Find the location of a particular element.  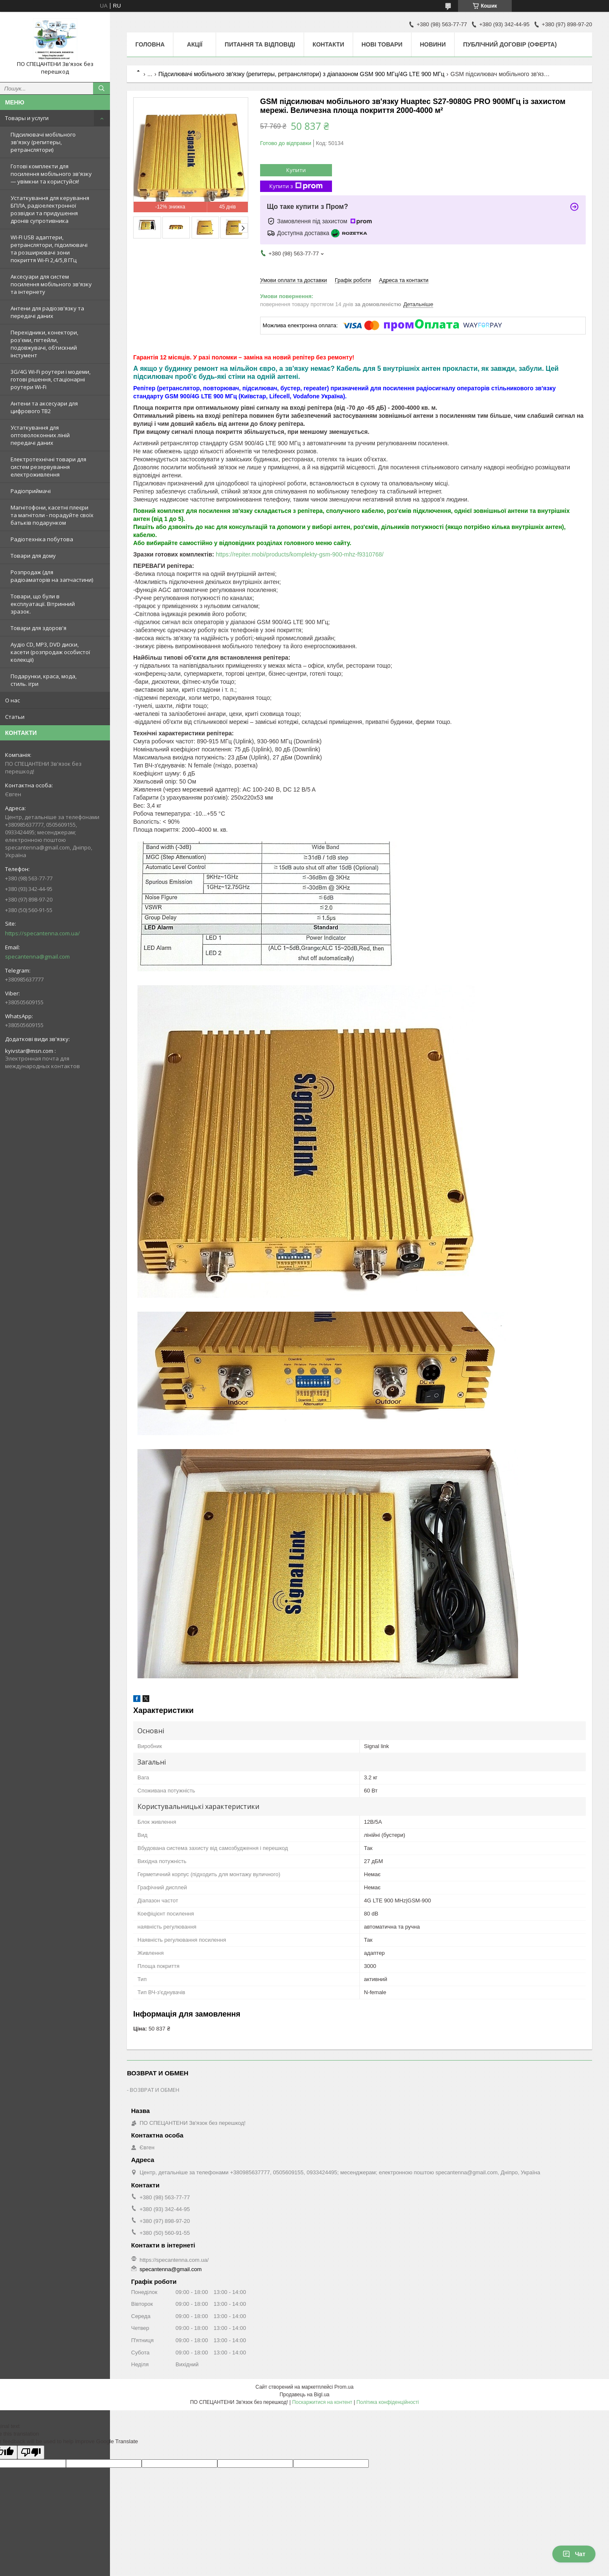

Новини is located at coordinates (433, 44).